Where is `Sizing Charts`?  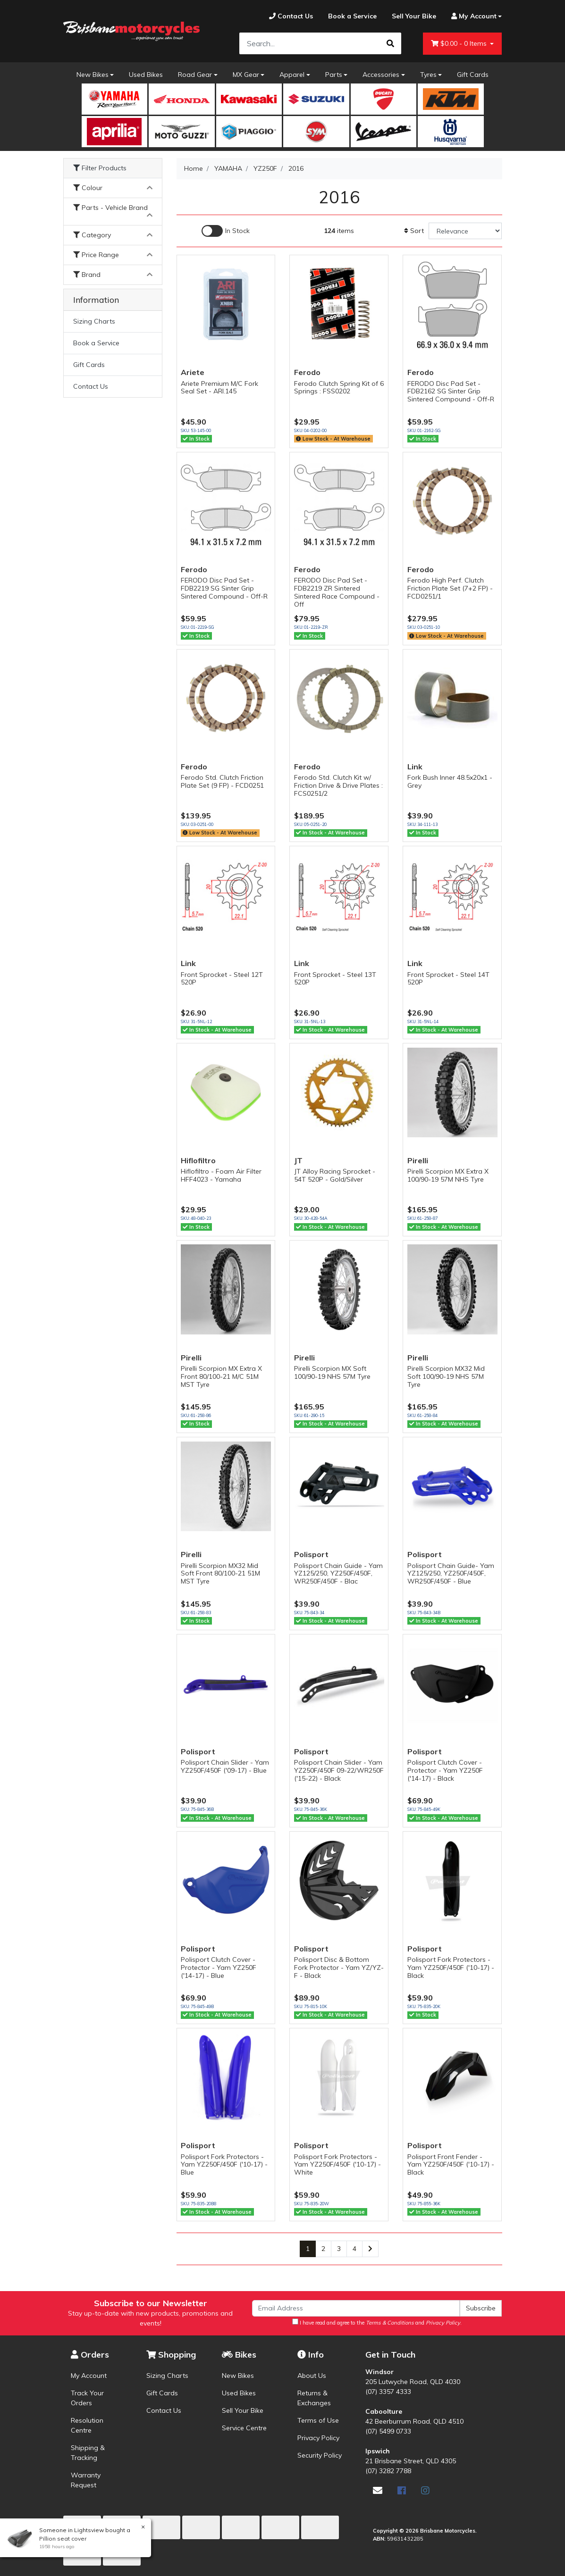
Sizing Charts is located at coordinates (94, 321).